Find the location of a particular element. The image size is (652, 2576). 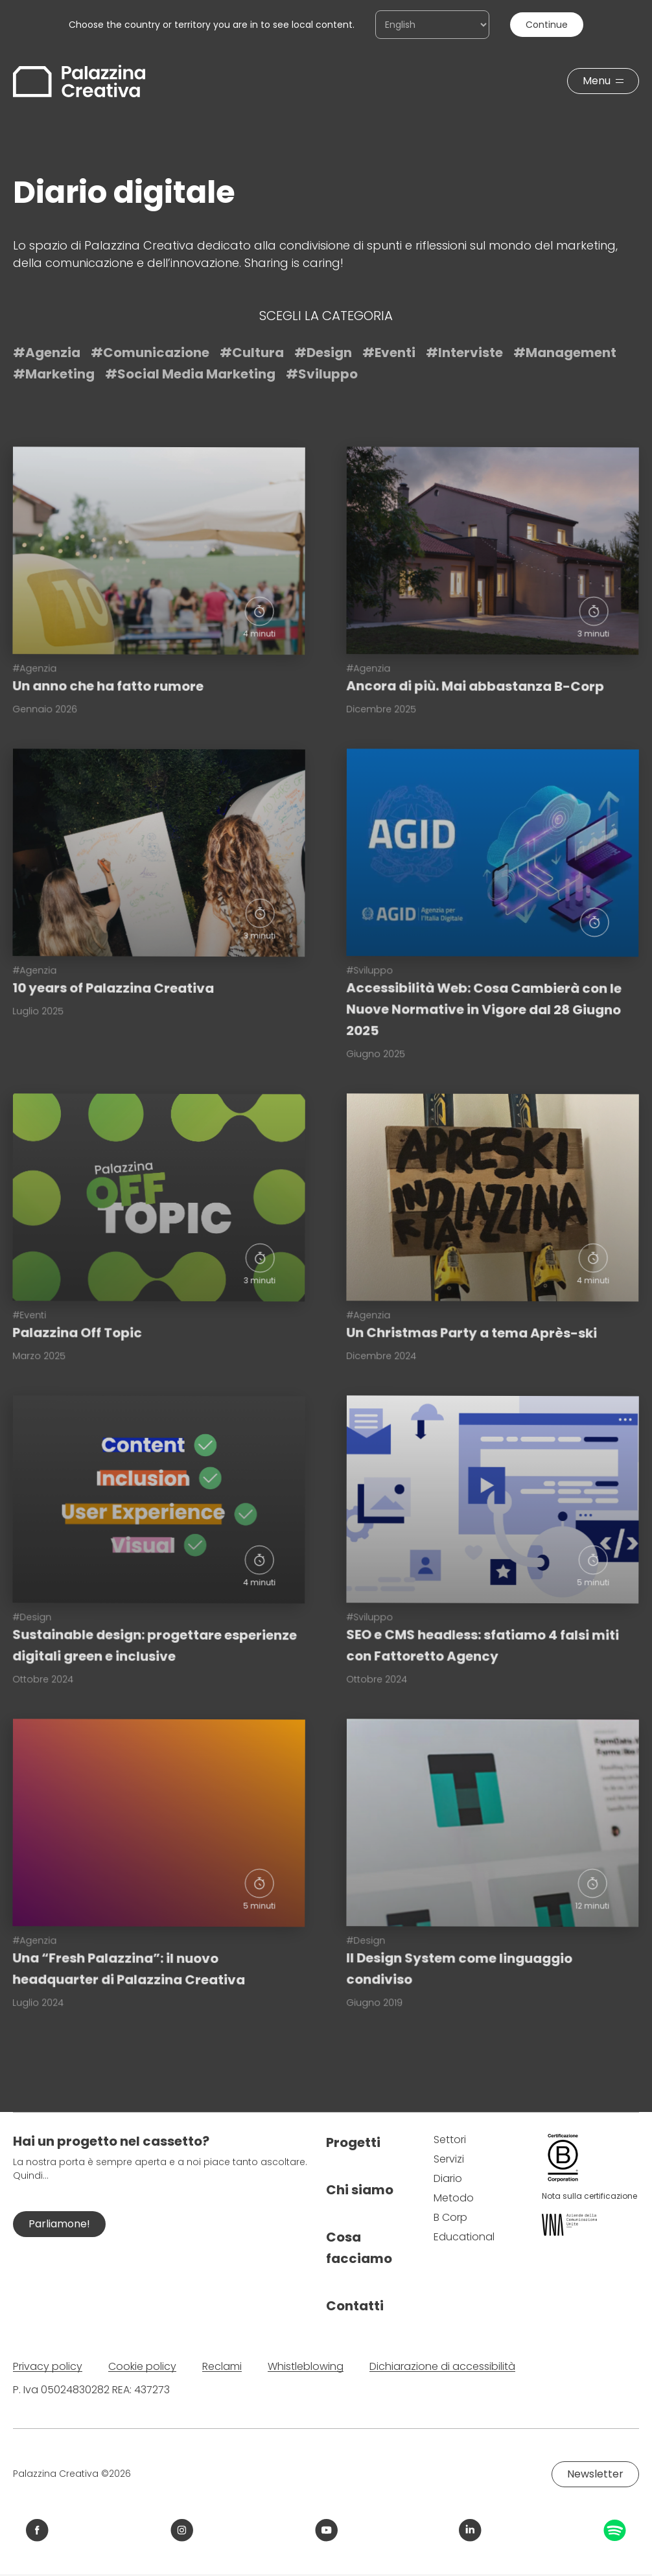

Progetti is located at coordinates (353, 2142).